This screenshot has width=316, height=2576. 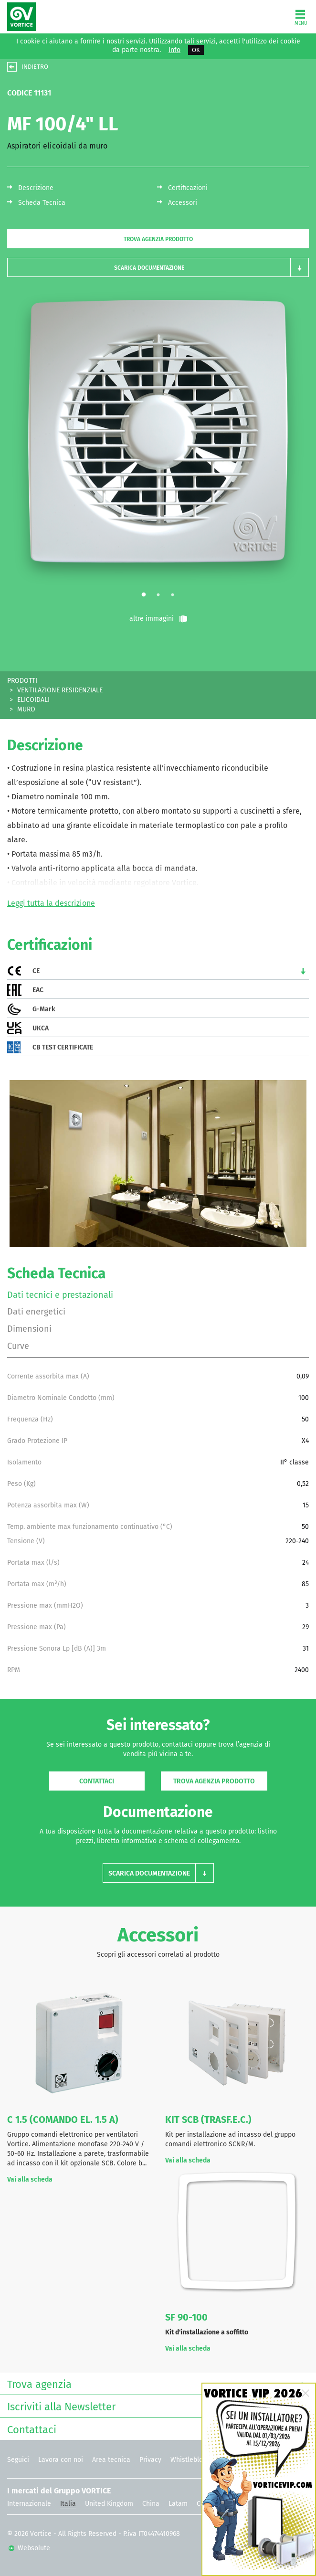 I want to click on Trova agenzia, so click(x=155, y=2383).